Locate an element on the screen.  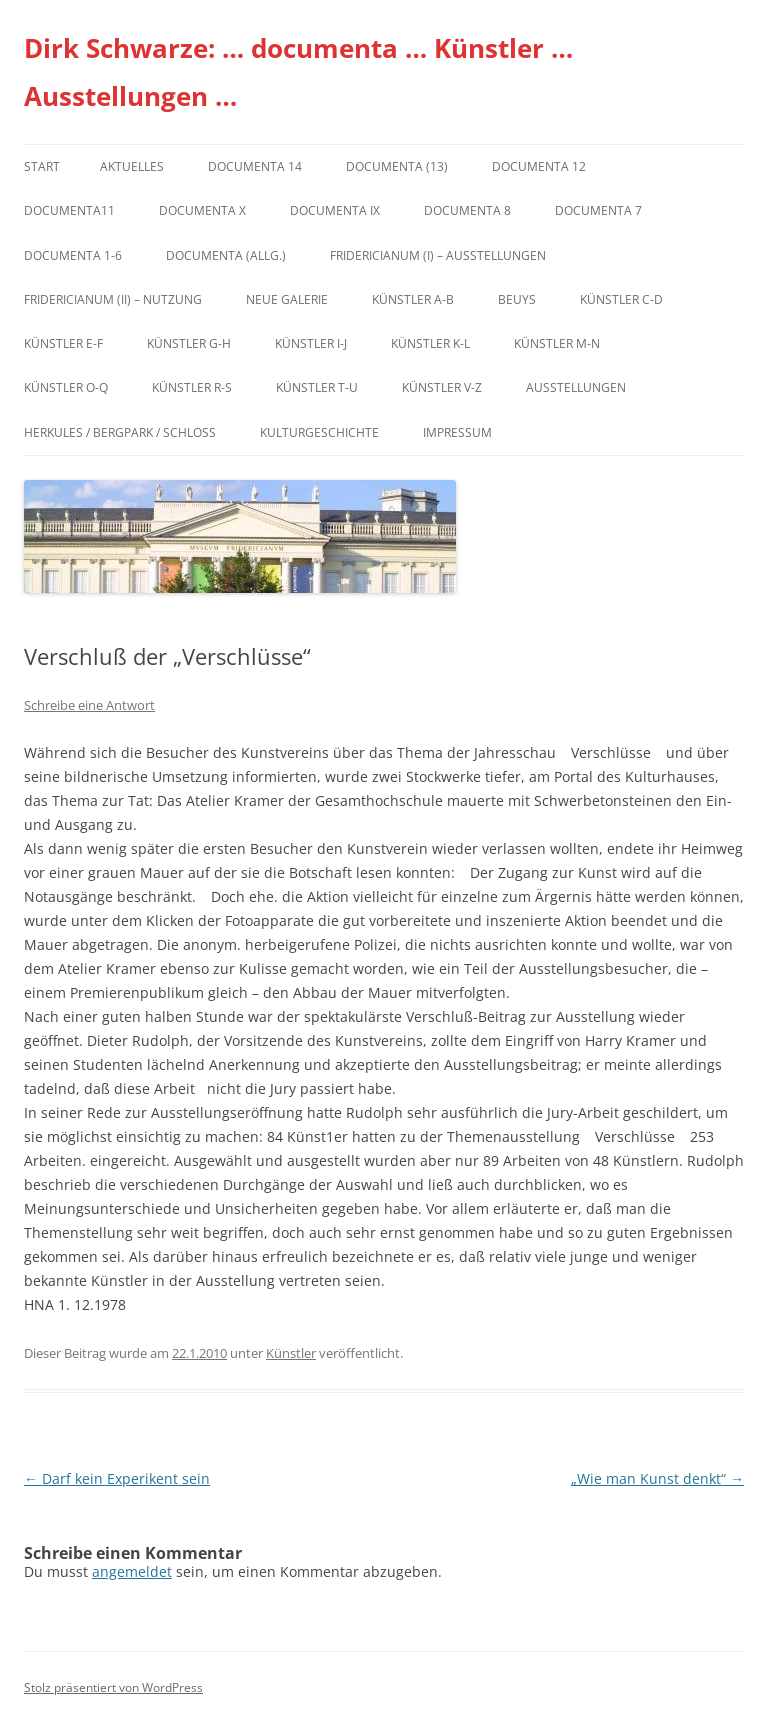
Fridericianum (II) – Nutzung is located at coordinates (113, 299).